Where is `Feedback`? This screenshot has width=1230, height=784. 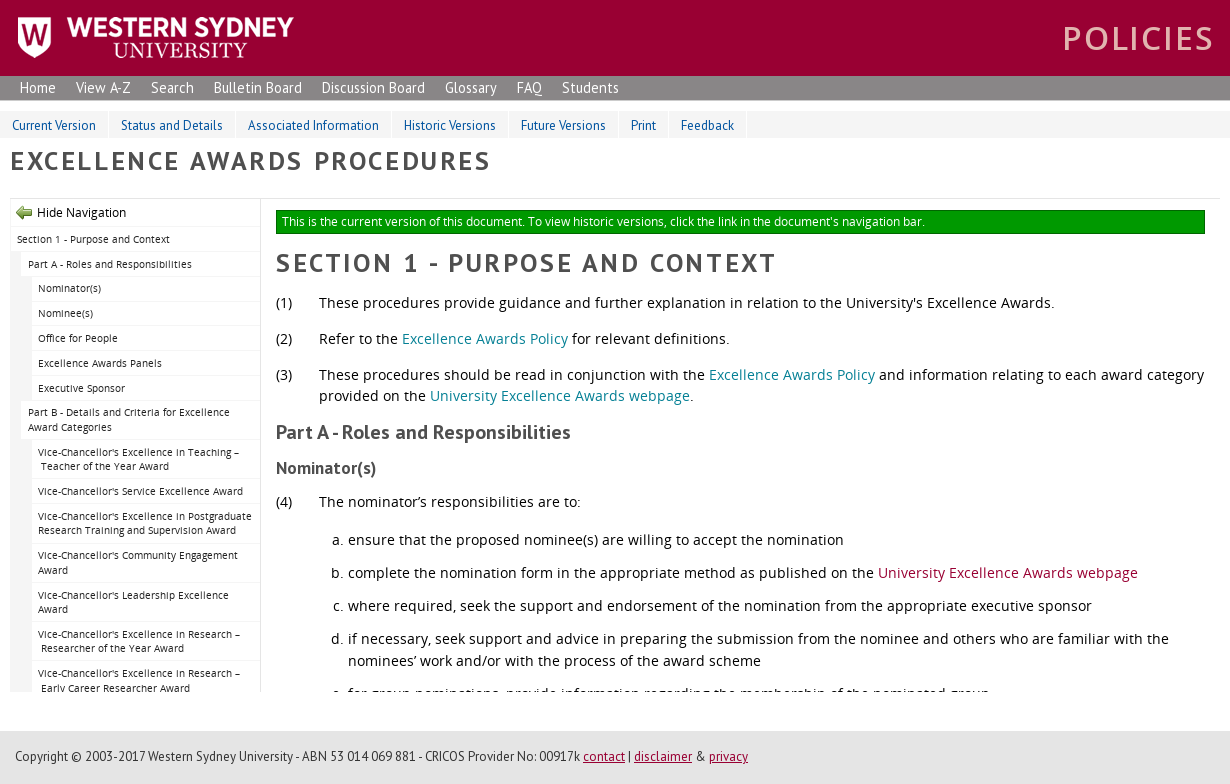 Feedback is located at coordinates (707, 125).